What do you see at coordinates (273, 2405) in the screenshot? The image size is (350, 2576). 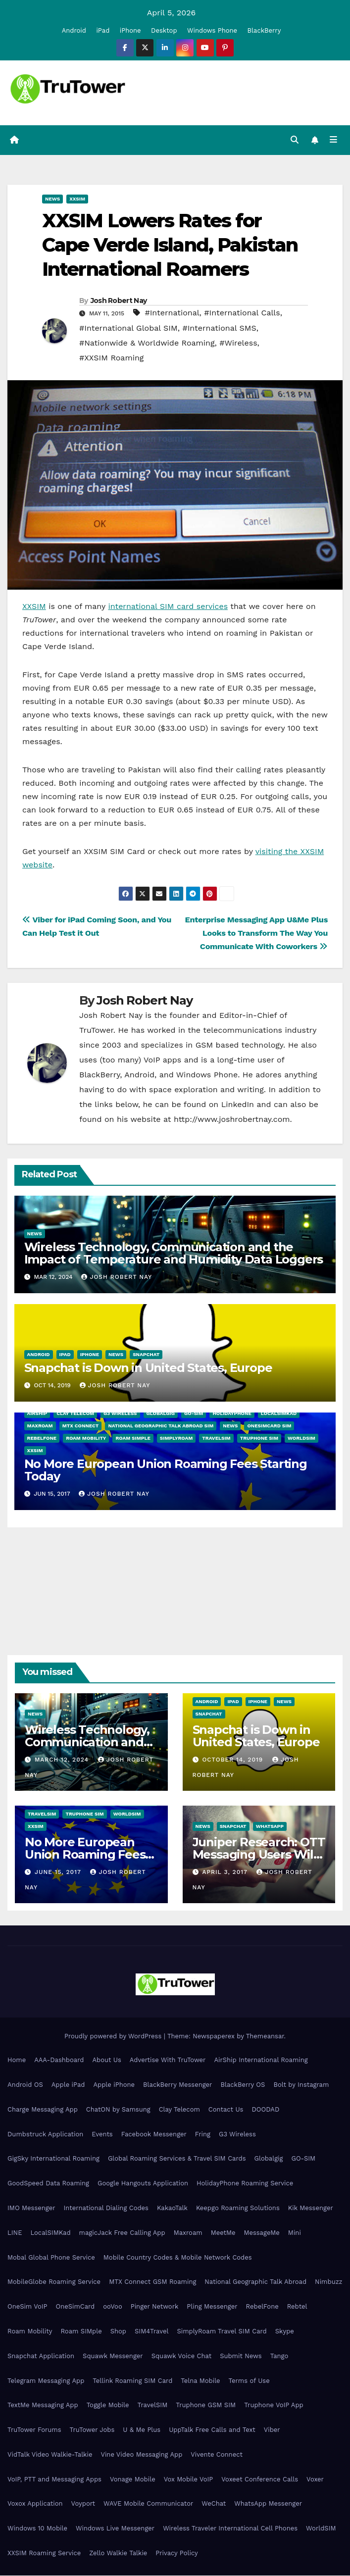 I see `Truphone VoIP App` at bounding box center [273, 2405].